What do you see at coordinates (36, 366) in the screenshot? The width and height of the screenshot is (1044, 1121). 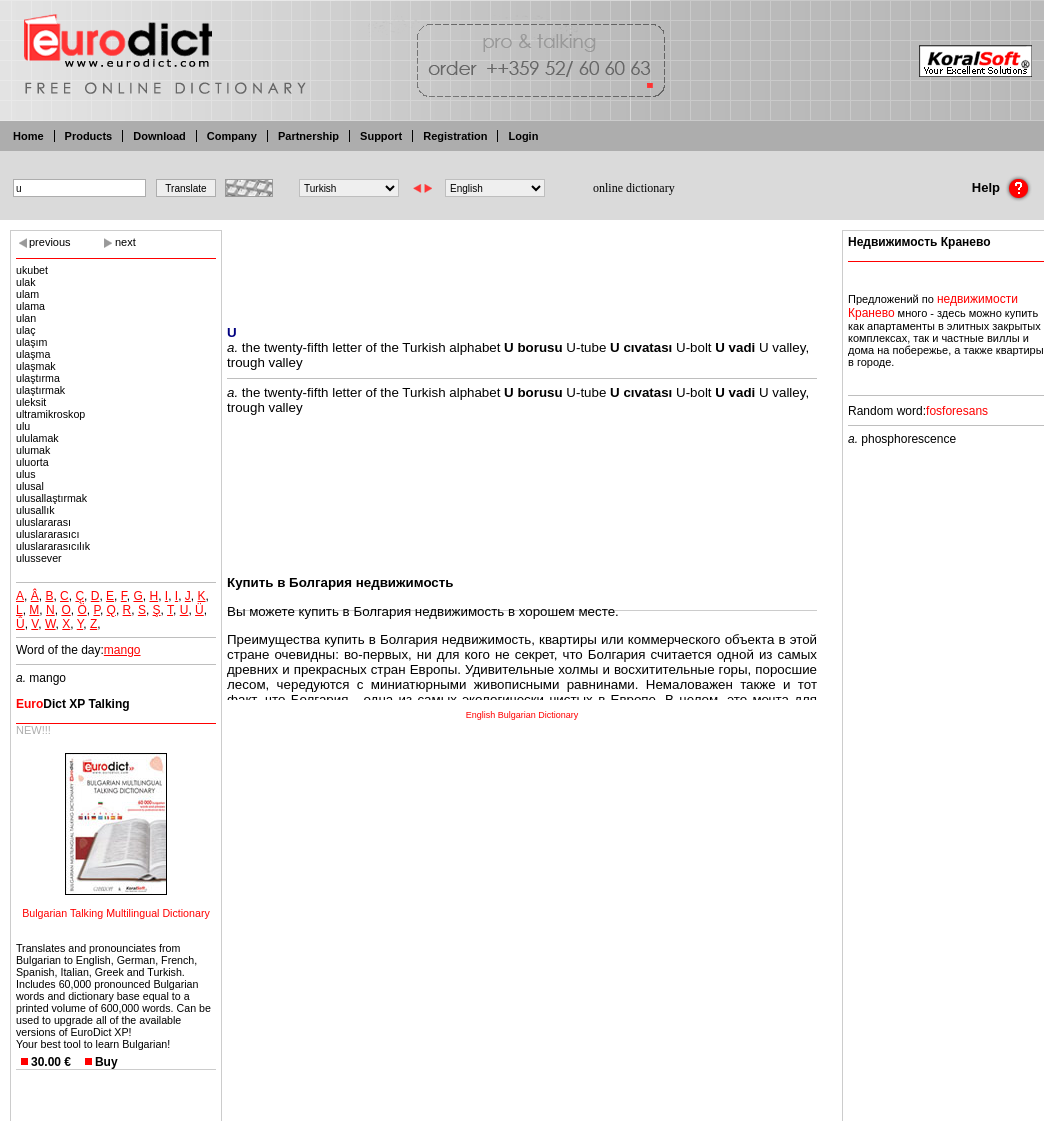 I see `ulaşmak` at bounding box center [36, 366].